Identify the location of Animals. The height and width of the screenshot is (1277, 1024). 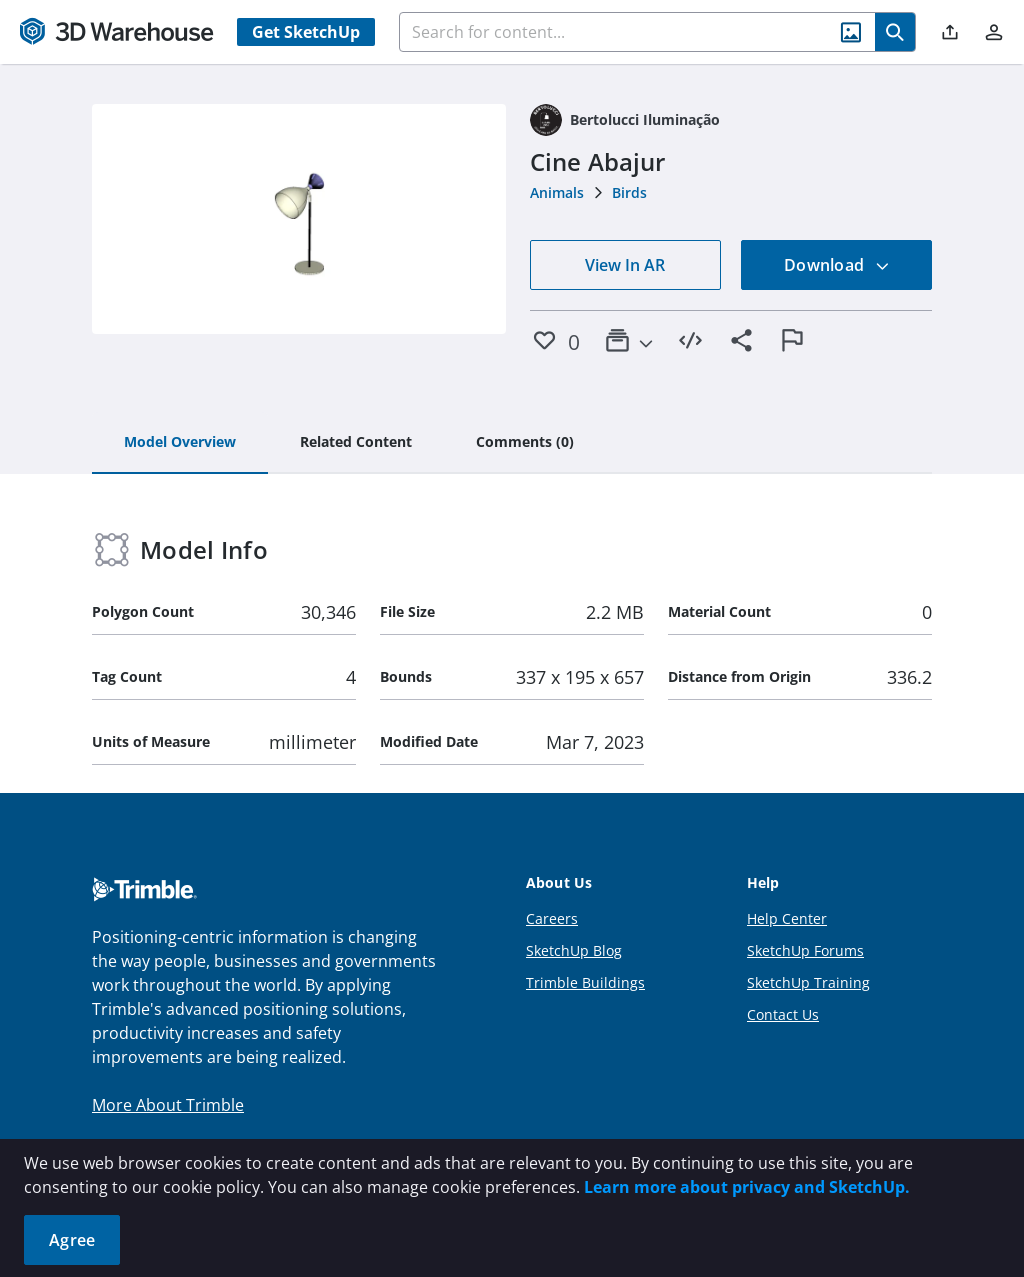
(557, 192).